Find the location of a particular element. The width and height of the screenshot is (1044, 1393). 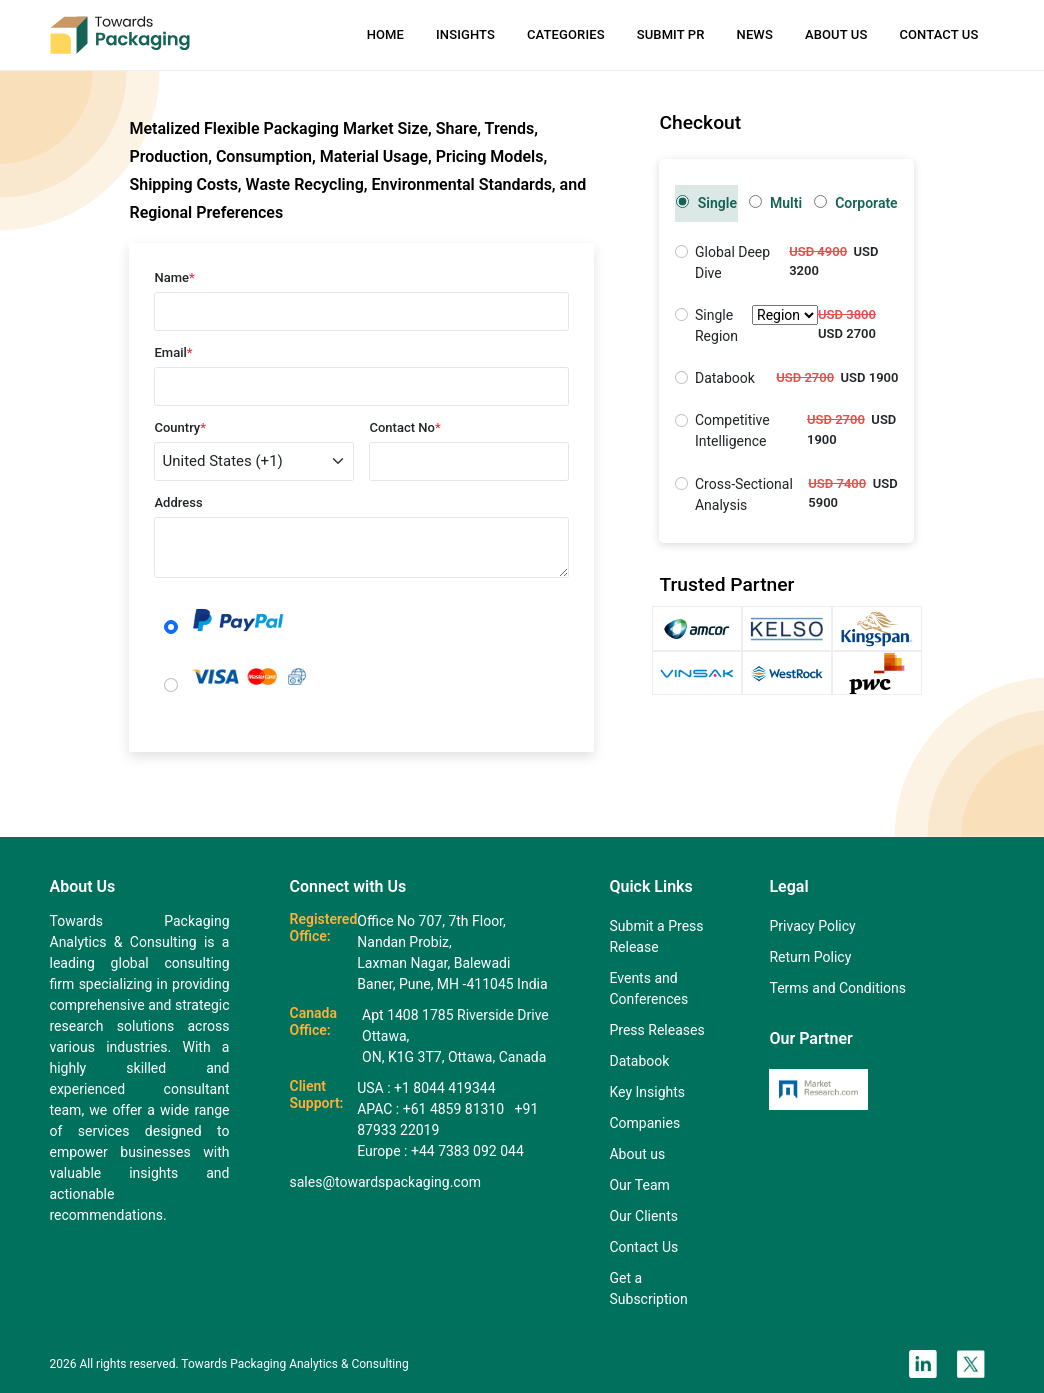

About Us is located at coordinates (836, 34).